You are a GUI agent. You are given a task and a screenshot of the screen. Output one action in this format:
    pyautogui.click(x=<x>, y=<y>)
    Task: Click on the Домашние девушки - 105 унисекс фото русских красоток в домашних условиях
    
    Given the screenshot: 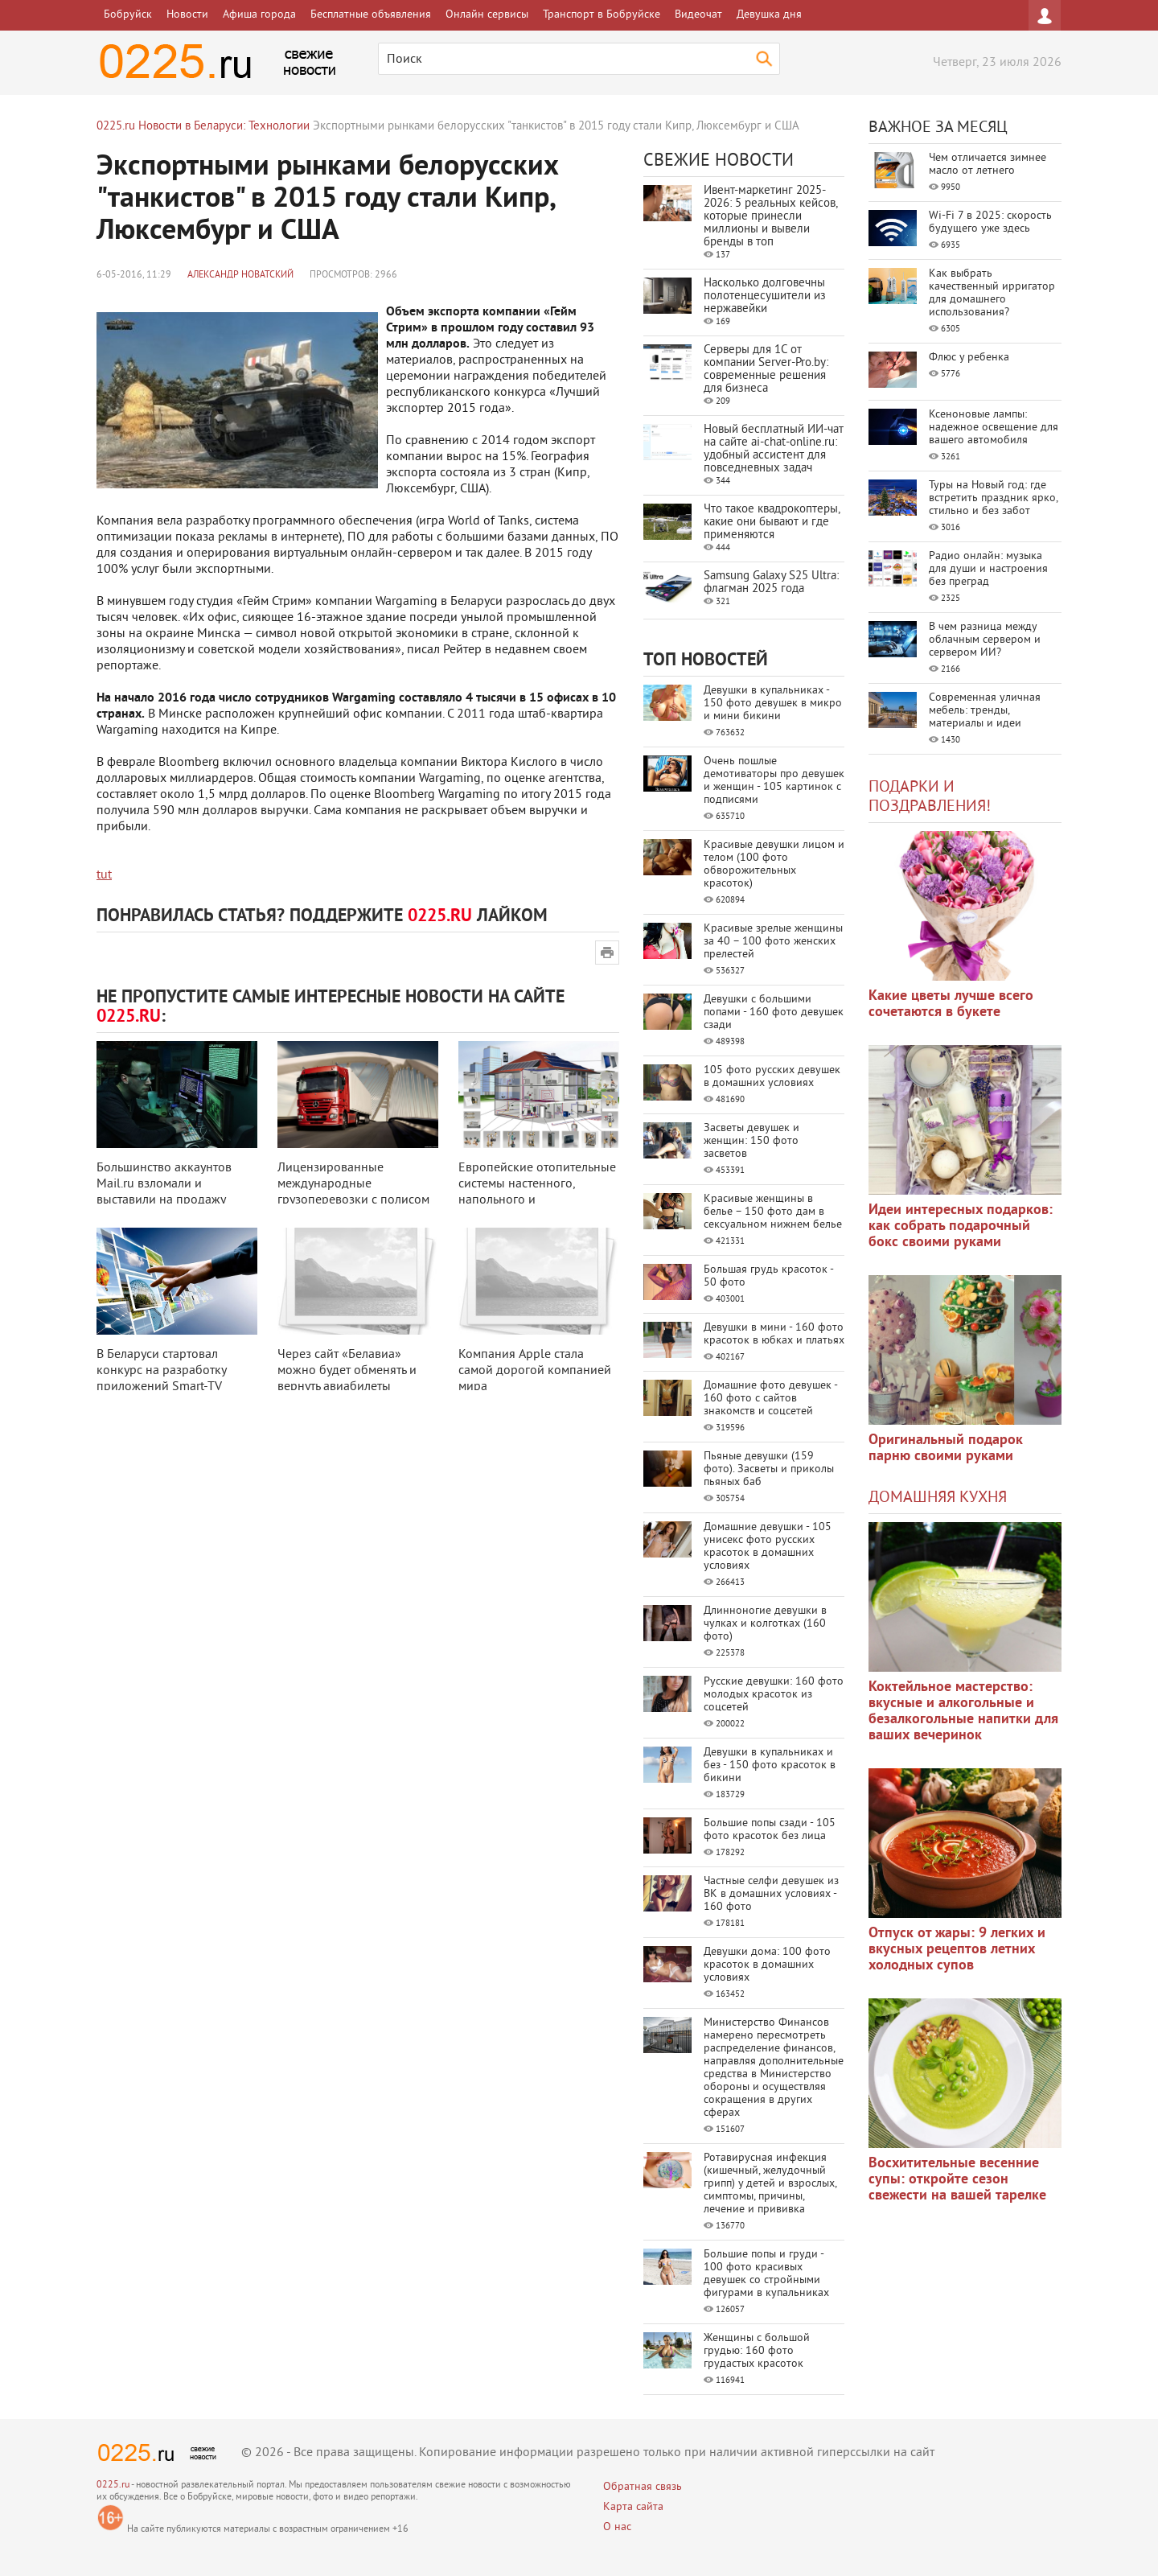 What is the action you would take?
    pyautogui.click(x=768, y=1546)
    